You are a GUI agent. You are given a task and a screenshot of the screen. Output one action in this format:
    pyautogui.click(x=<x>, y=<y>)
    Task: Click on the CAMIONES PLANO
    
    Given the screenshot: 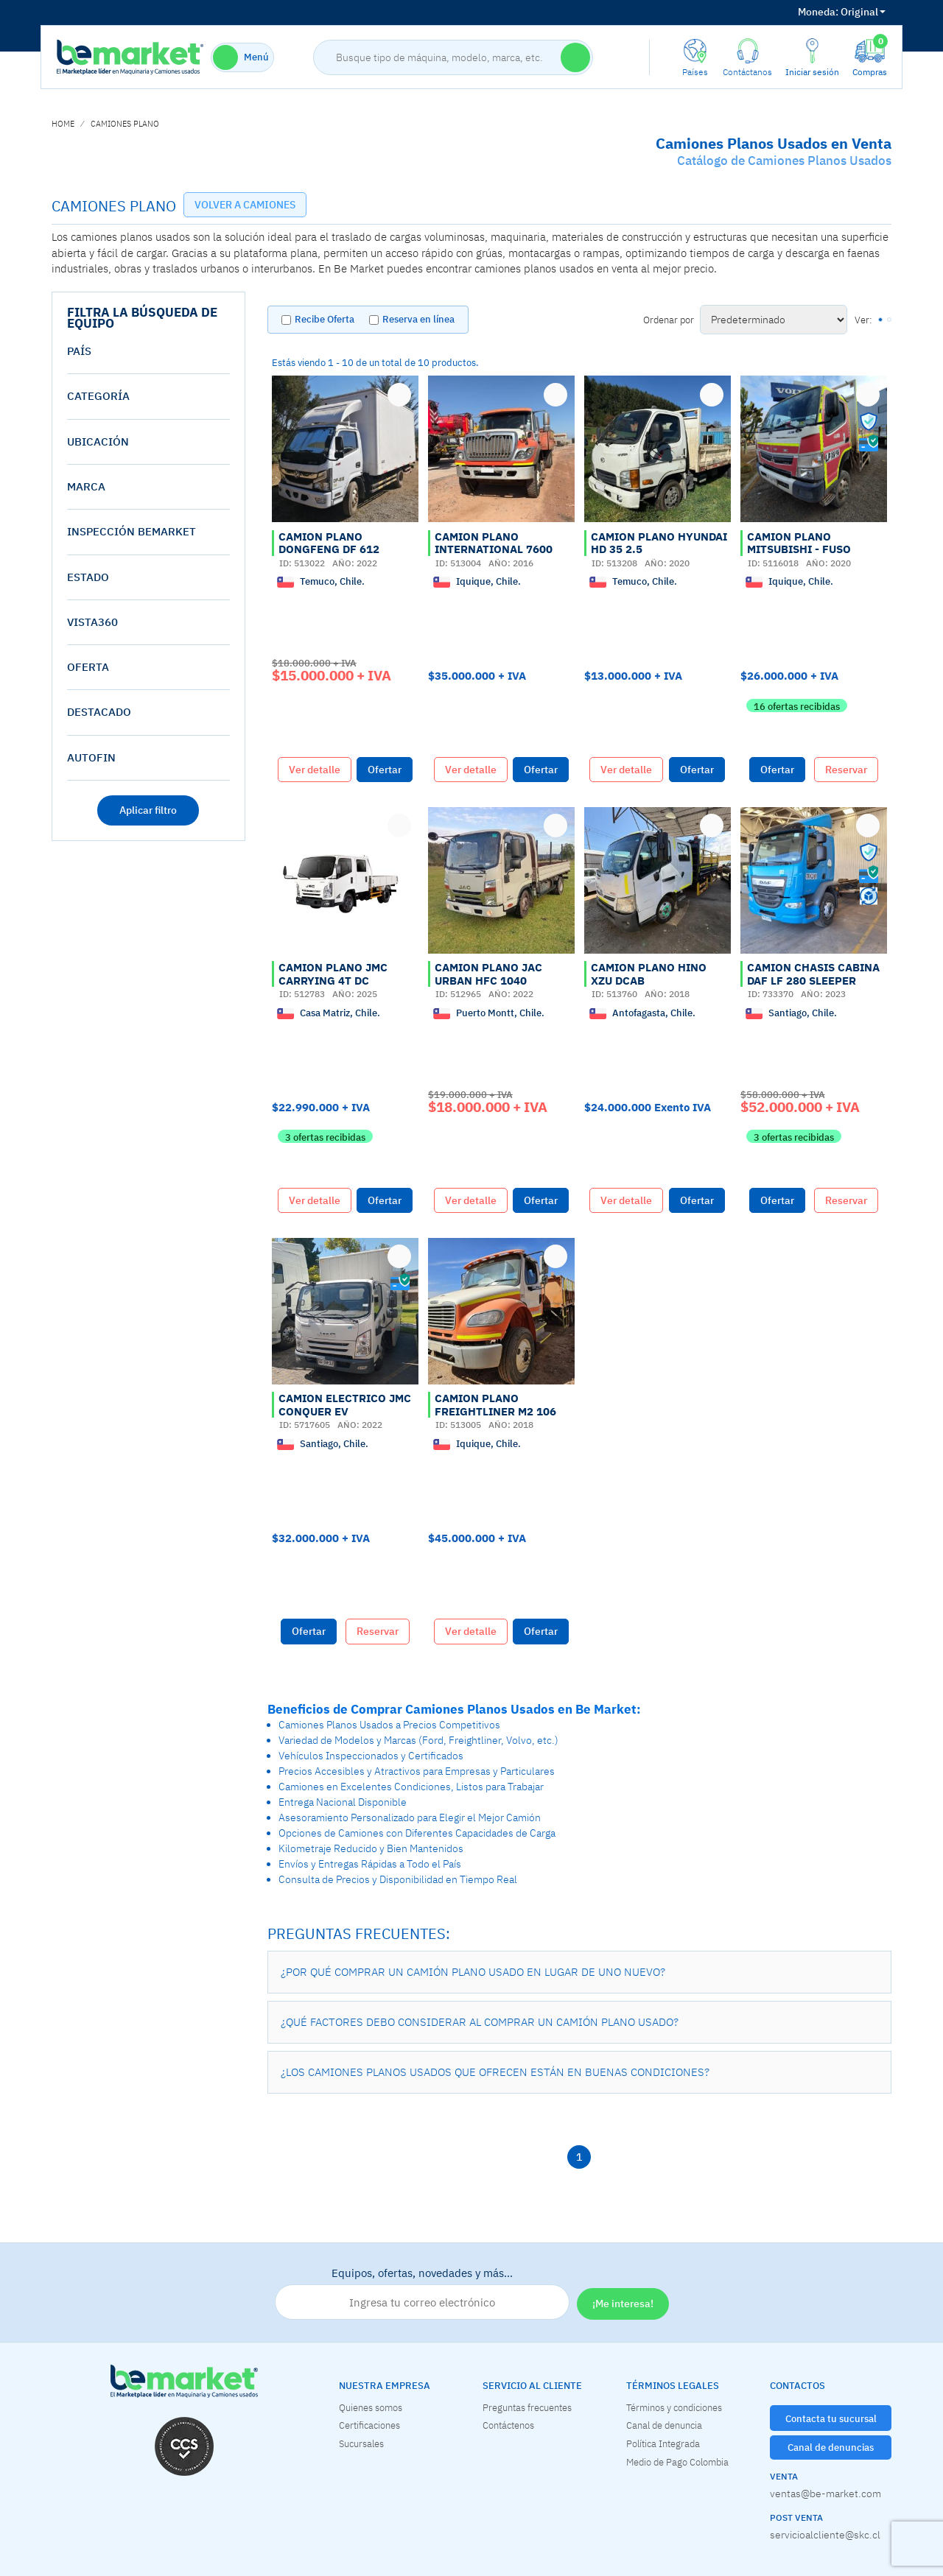 What is the action you would take?
    pyautogui.click(x=125, y=124)
    